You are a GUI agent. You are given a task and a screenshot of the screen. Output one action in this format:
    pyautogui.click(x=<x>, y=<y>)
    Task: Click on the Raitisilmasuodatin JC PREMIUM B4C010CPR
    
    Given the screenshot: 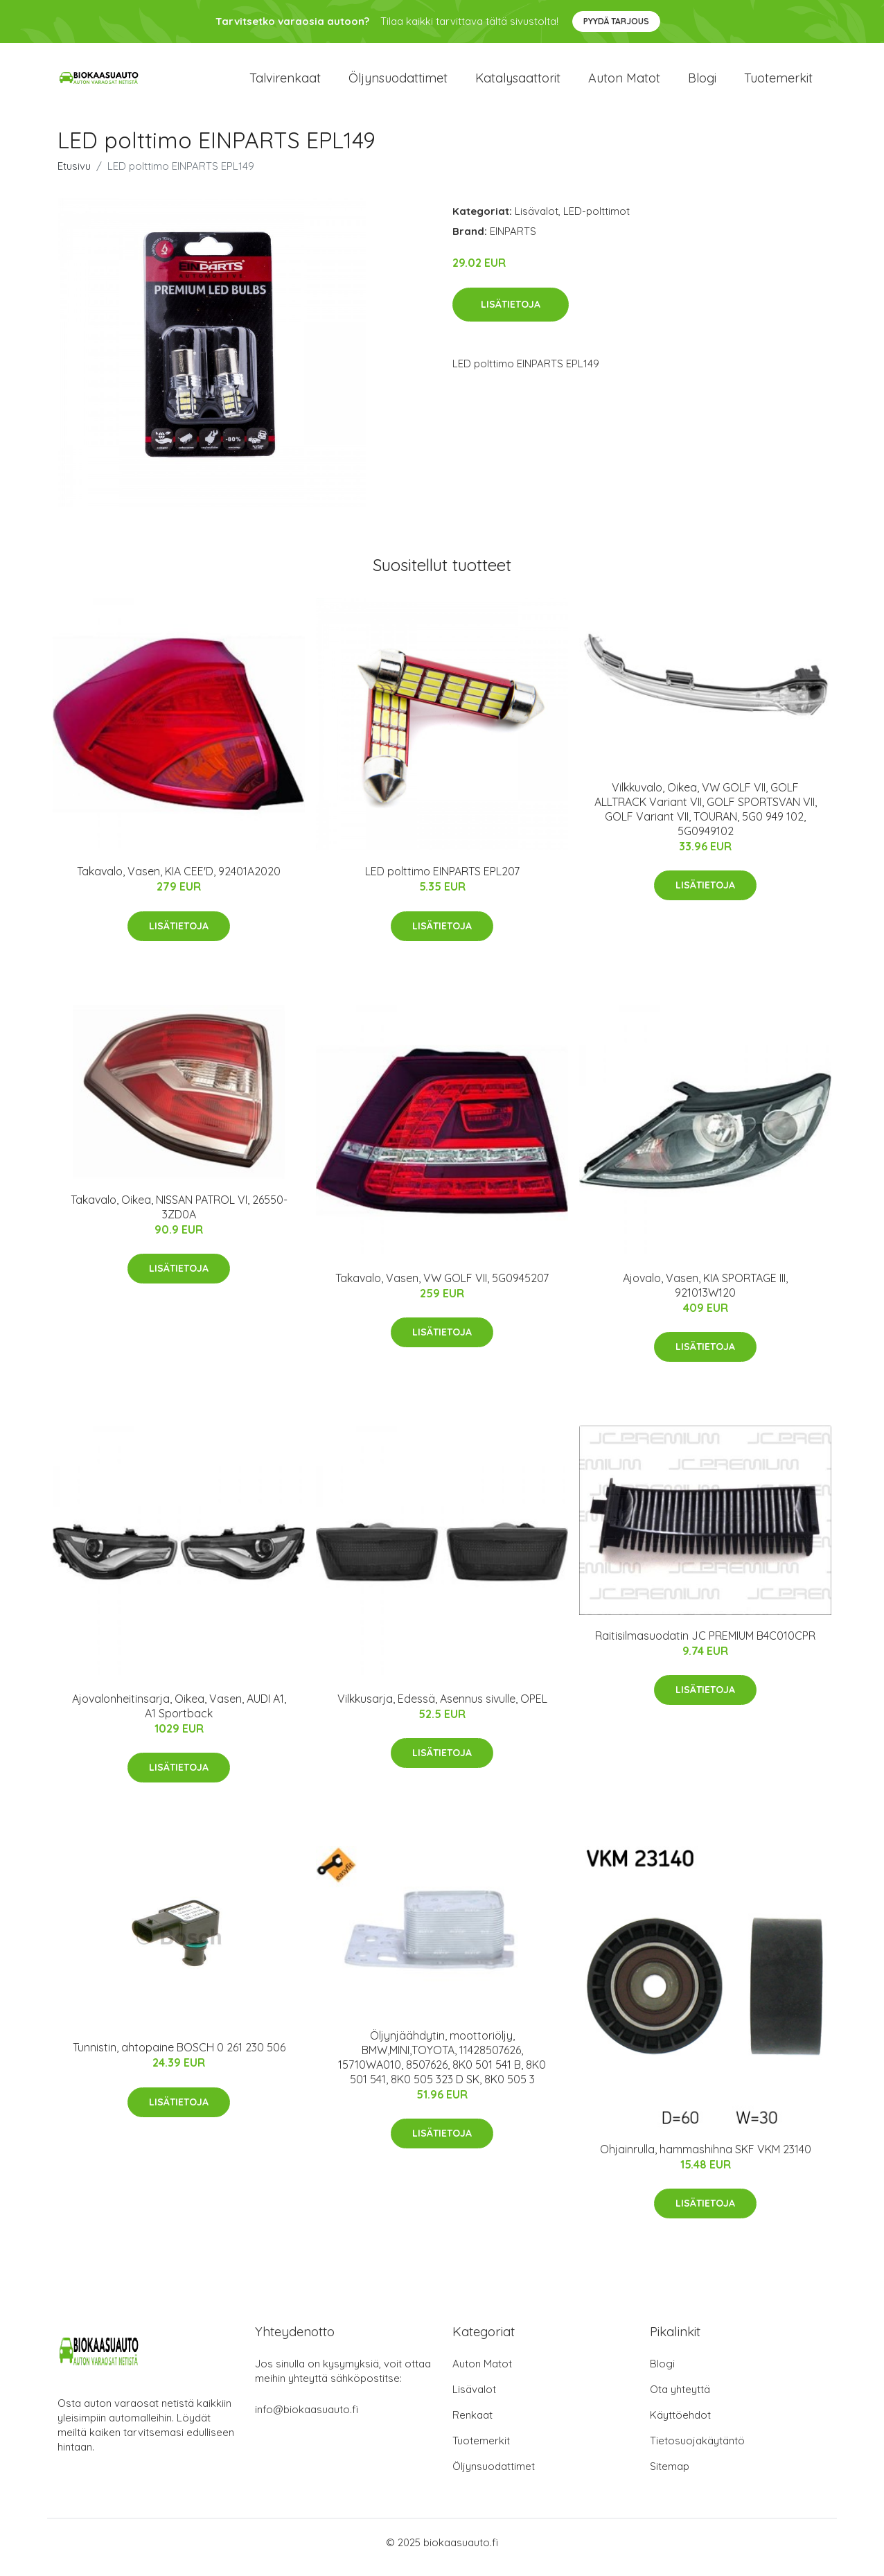 What is the action you would take?
    pyautogui.click(x=705, y=1645)
    